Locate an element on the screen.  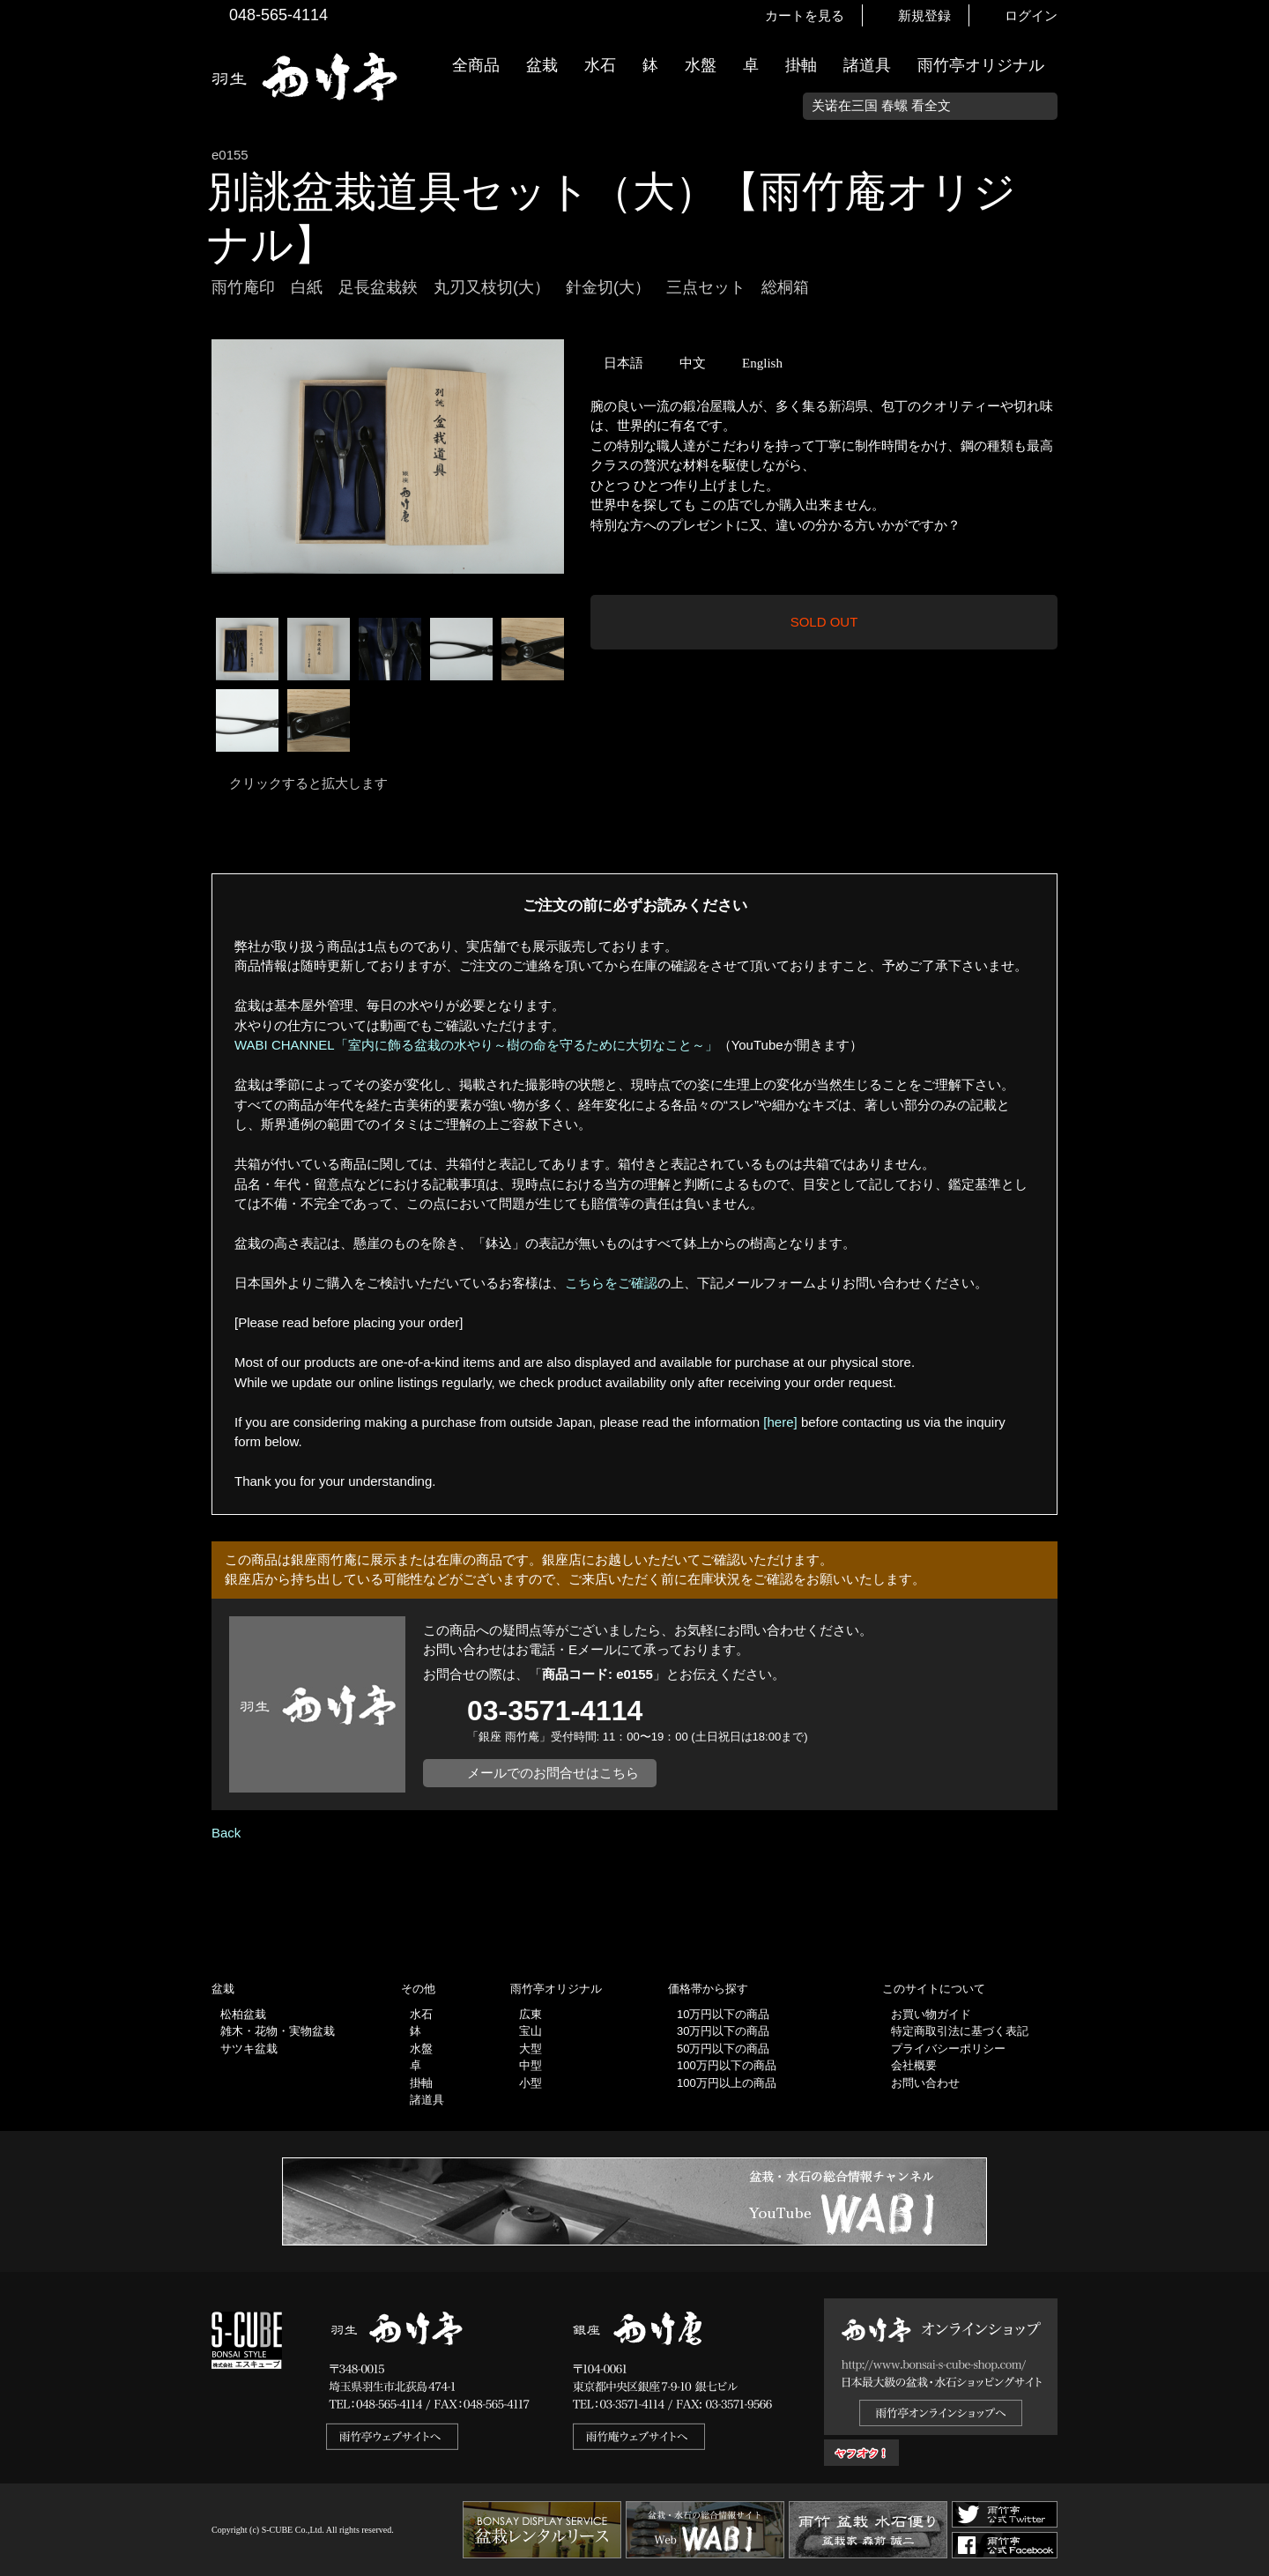
日本語 is located at coordinates (623, 363).